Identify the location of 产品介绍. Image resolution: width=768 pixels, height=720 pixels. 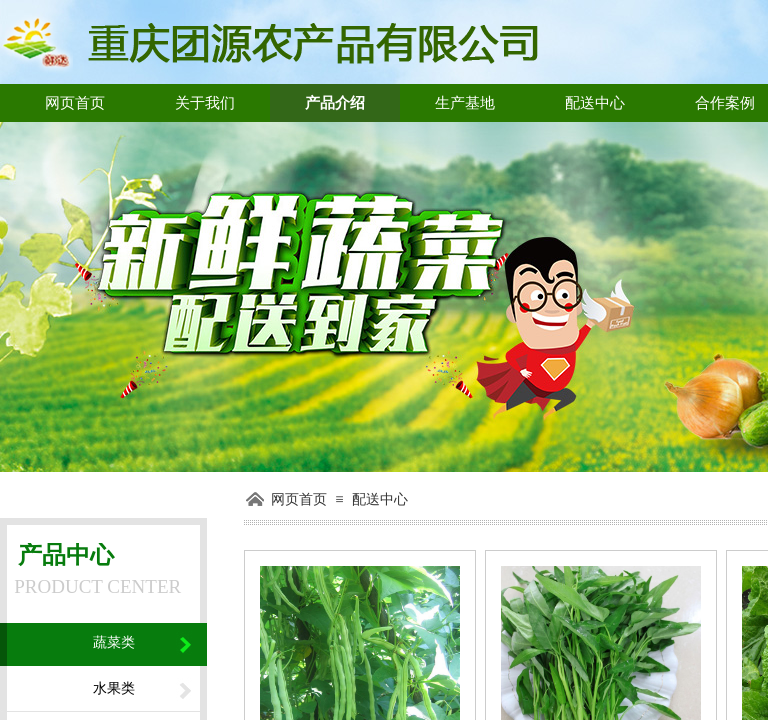
(335, 103).